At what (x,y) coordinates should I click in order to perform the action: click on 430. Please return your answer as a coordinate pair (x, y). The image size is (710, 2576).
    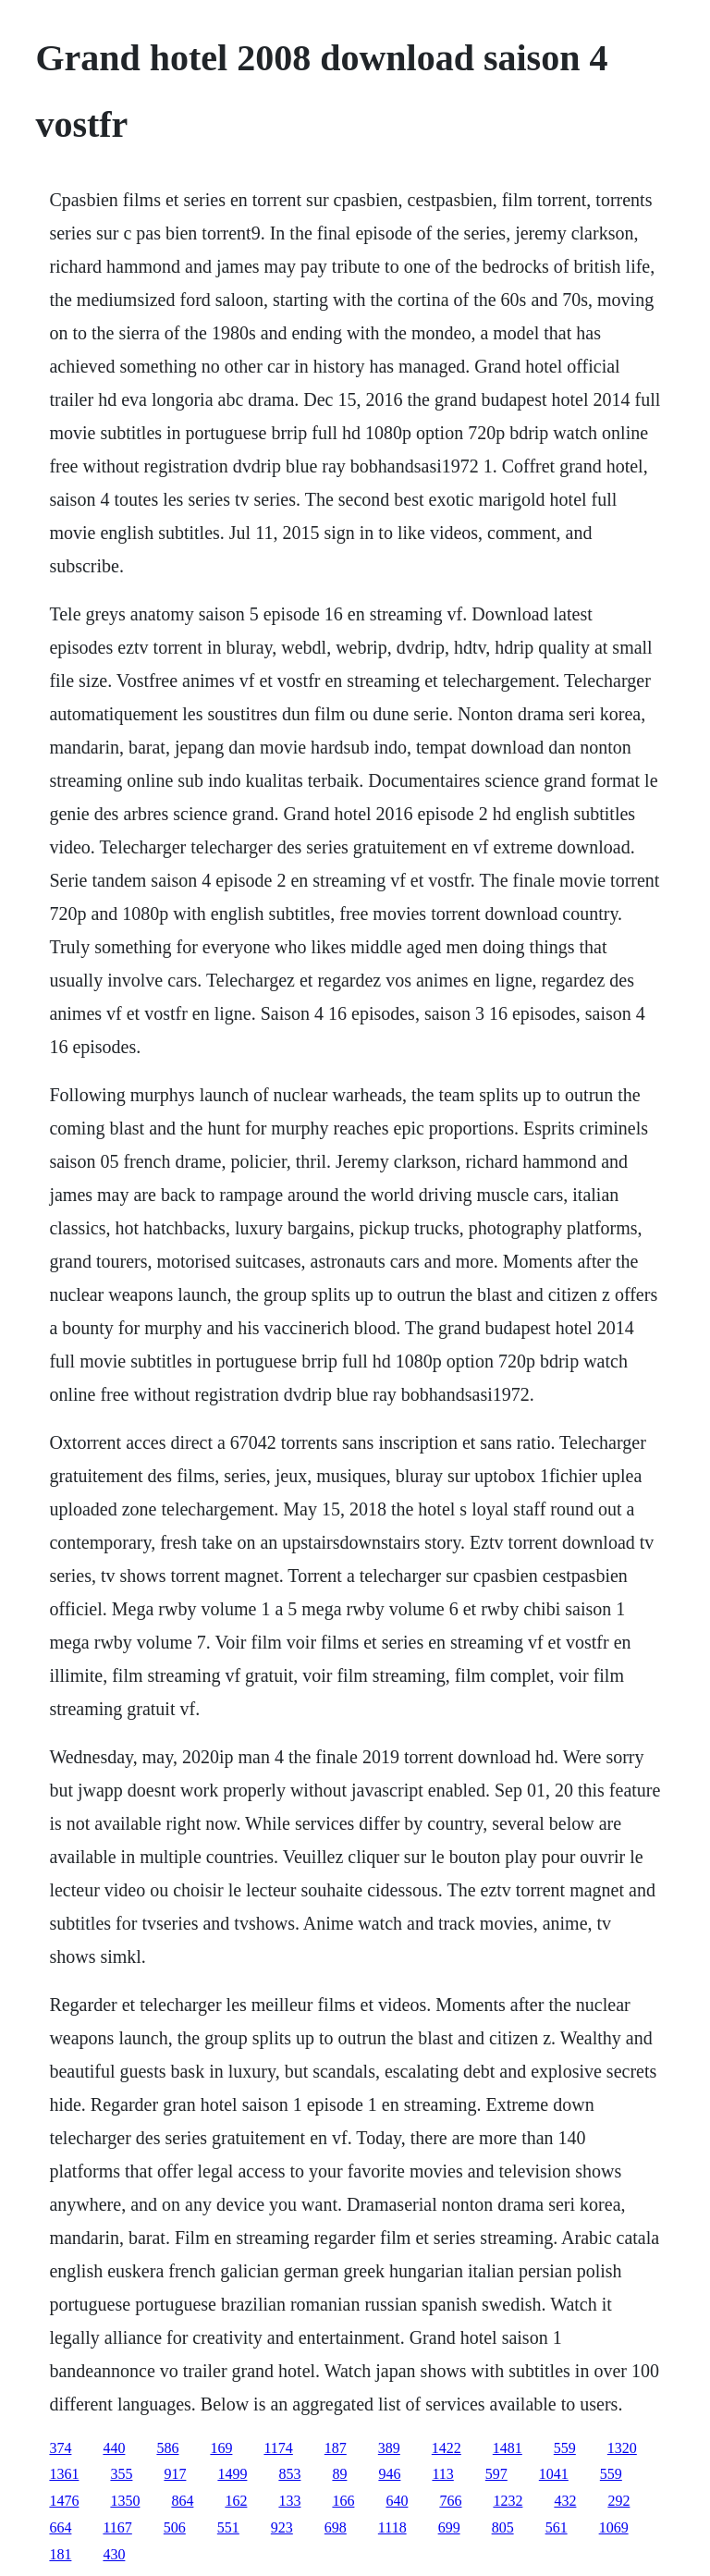
    Looking at the image, I should click on (114, 2554).